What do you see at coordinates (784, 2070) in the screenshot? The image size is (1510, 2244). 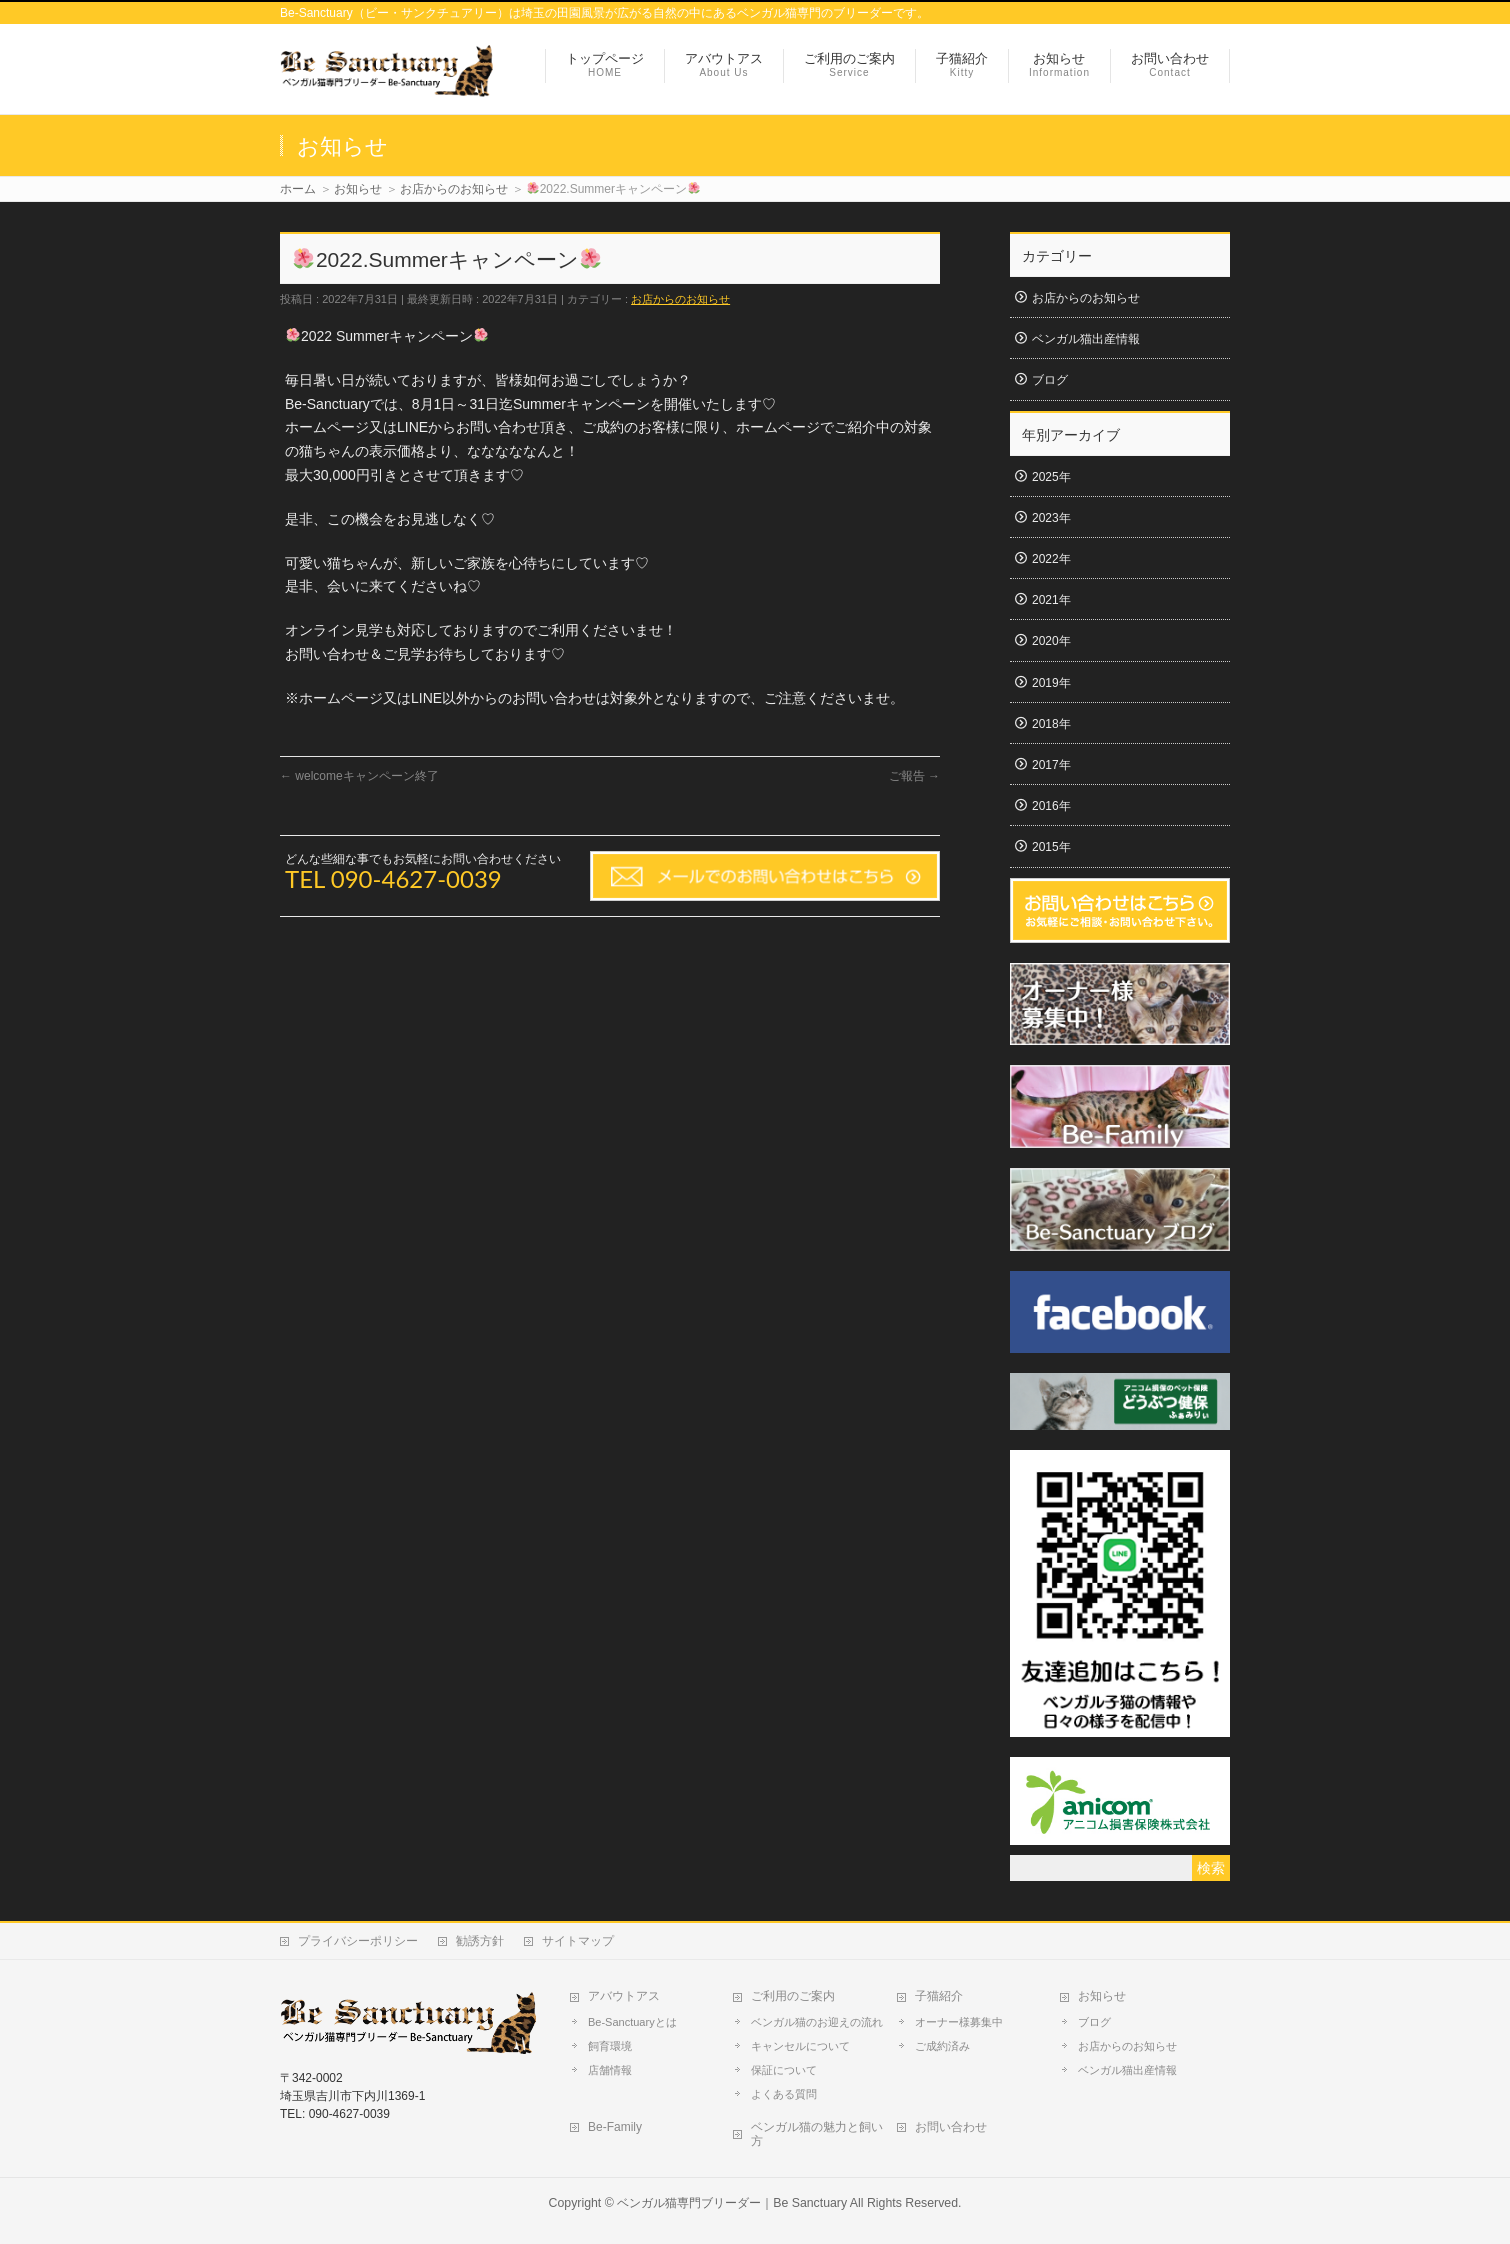 I see `保証について` at bounding box center [784, 2070].